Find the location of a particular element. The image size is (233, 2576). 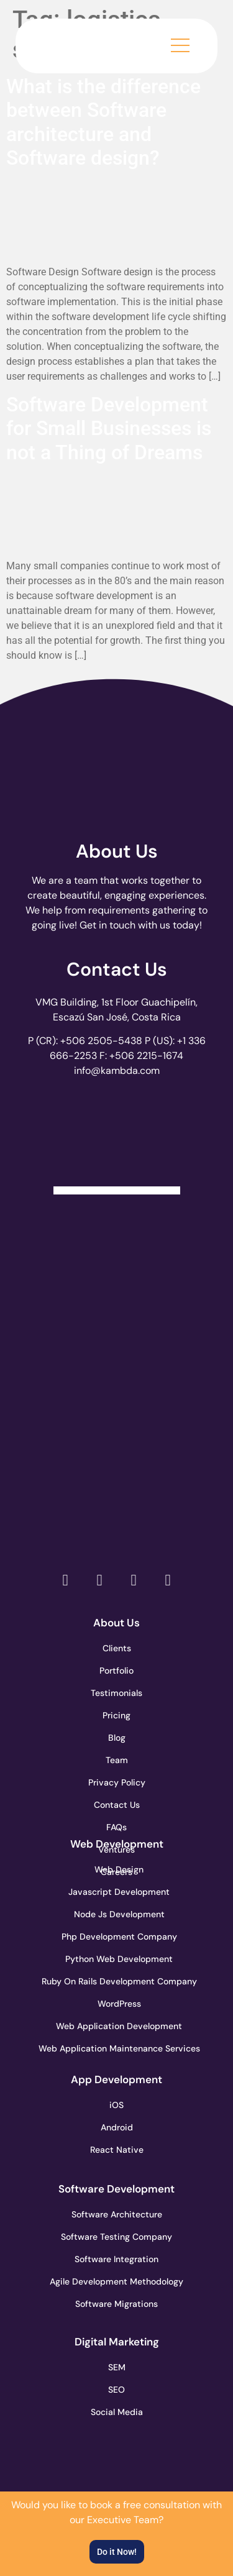

+506 2505-5438 is located at coordinates (101, 1040).